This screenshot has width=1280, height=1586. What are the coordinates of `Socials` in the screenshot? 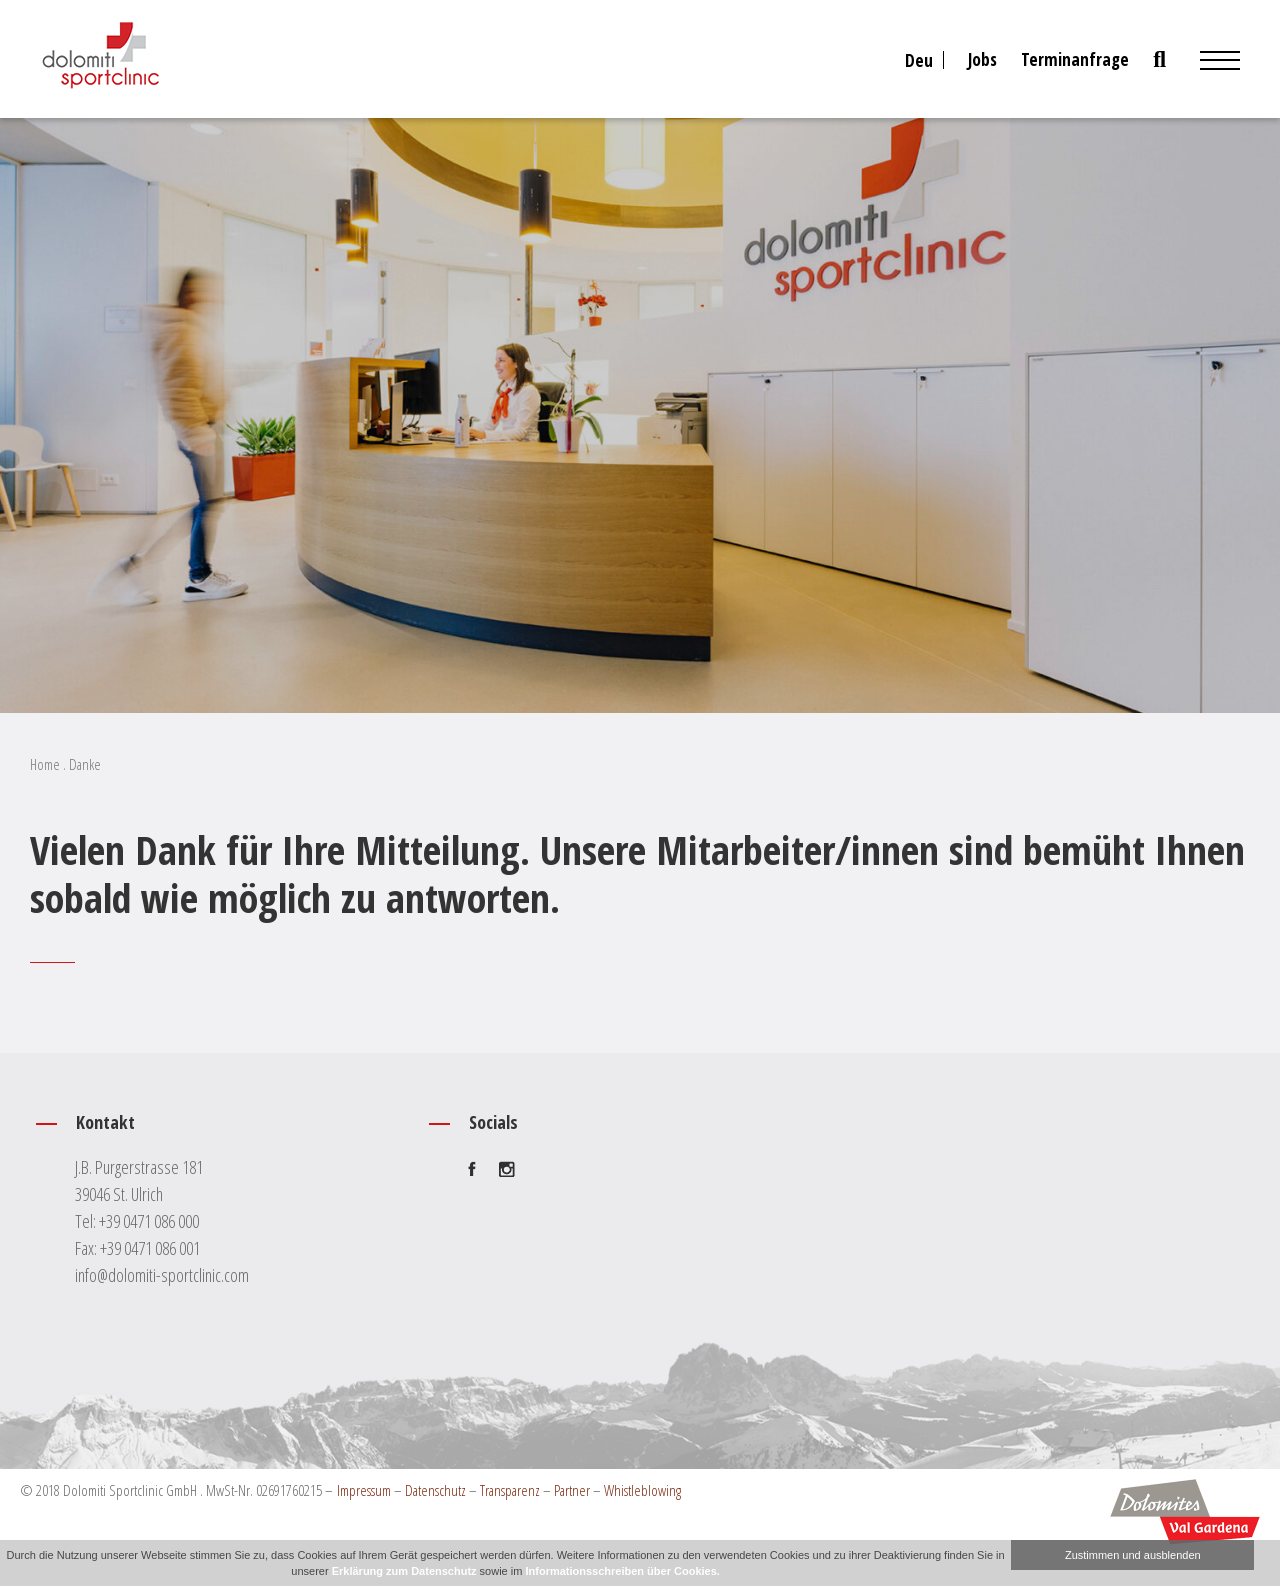 It's located at (493, 1122).